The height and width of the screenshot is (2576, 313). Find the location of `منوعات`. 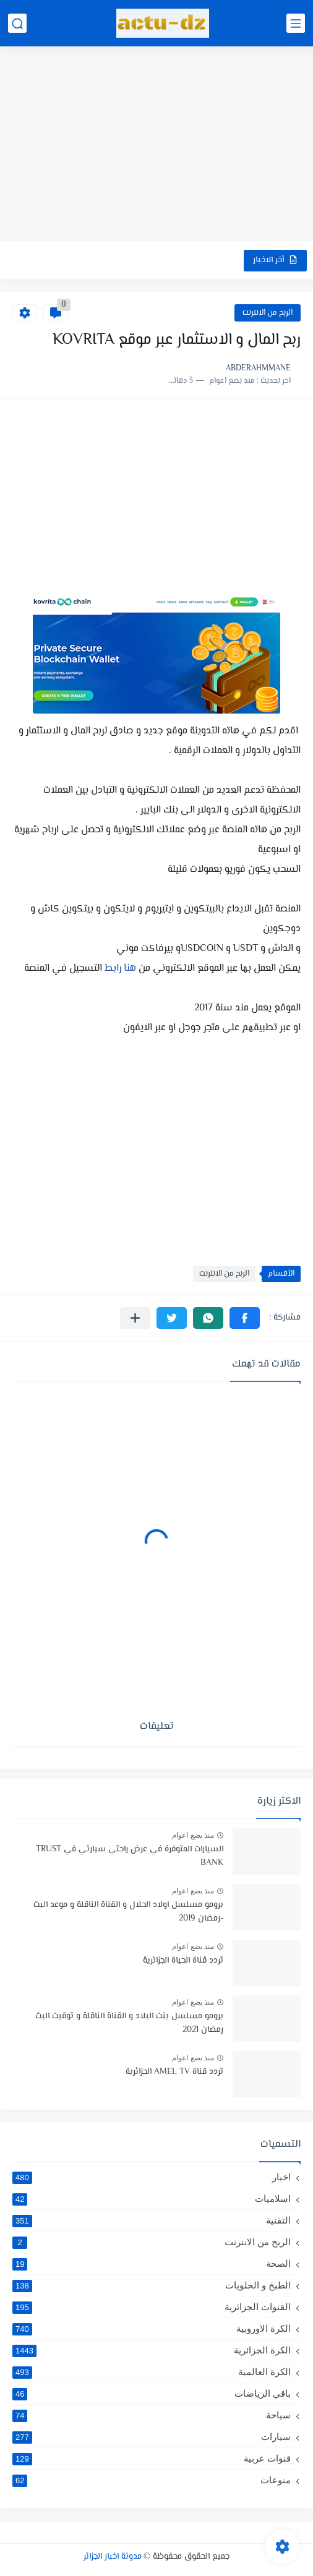

منوعات is located at coordinates (151, 2480).